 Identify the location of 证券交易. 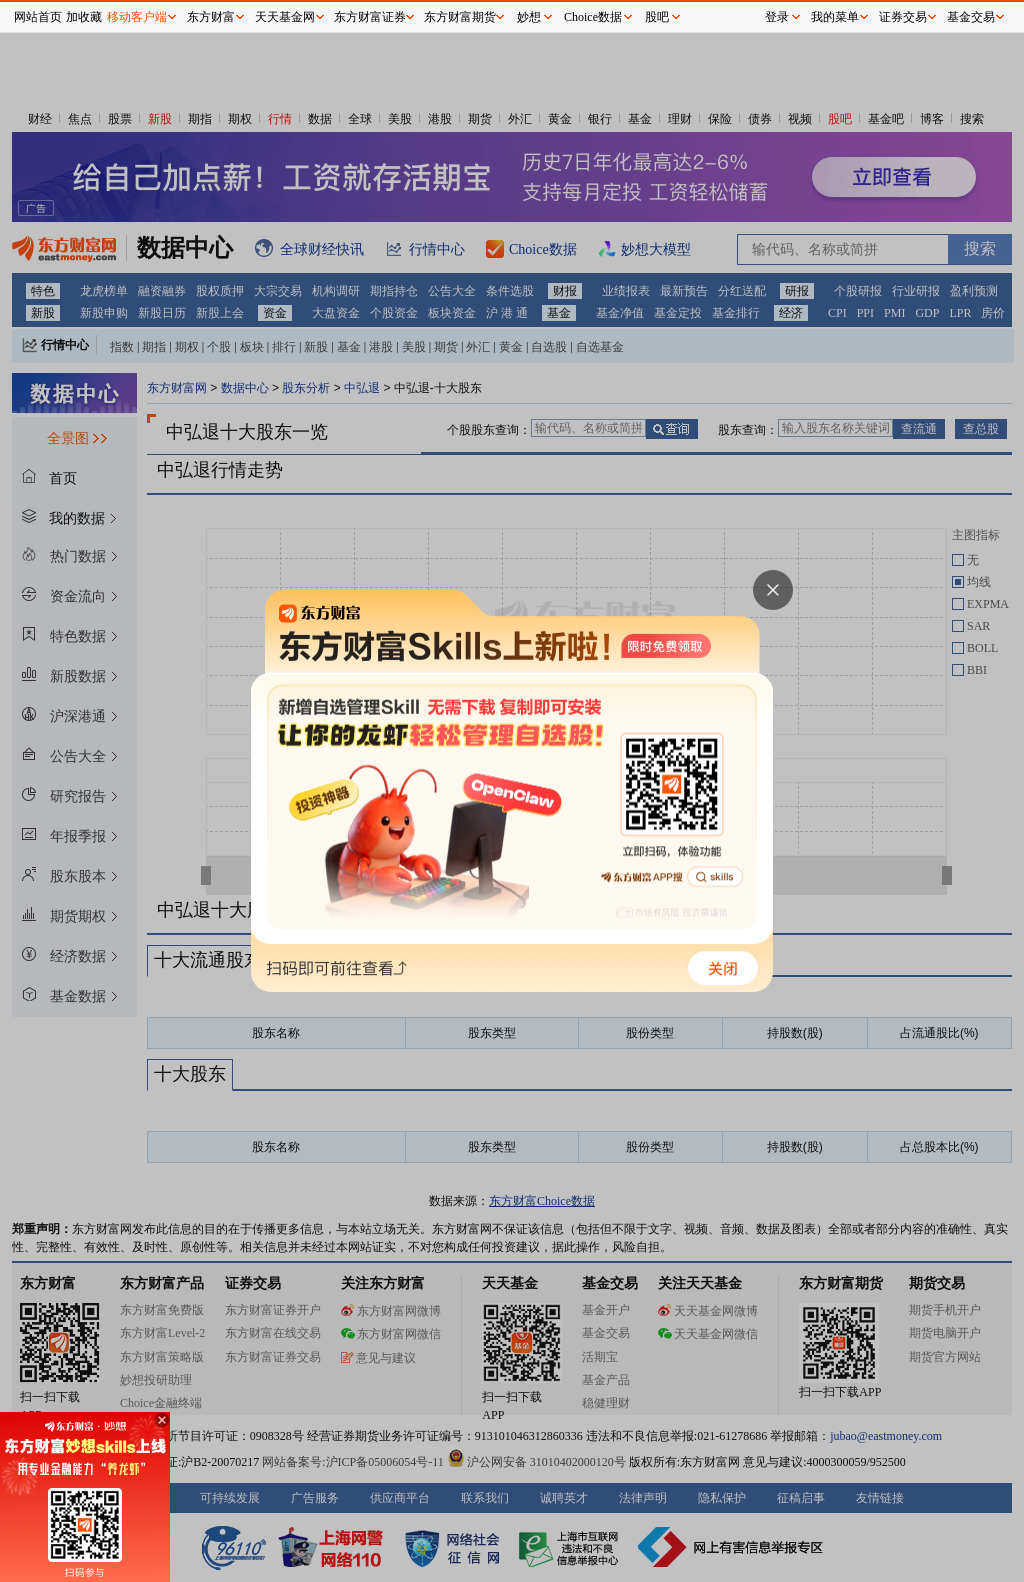
(903, 17).